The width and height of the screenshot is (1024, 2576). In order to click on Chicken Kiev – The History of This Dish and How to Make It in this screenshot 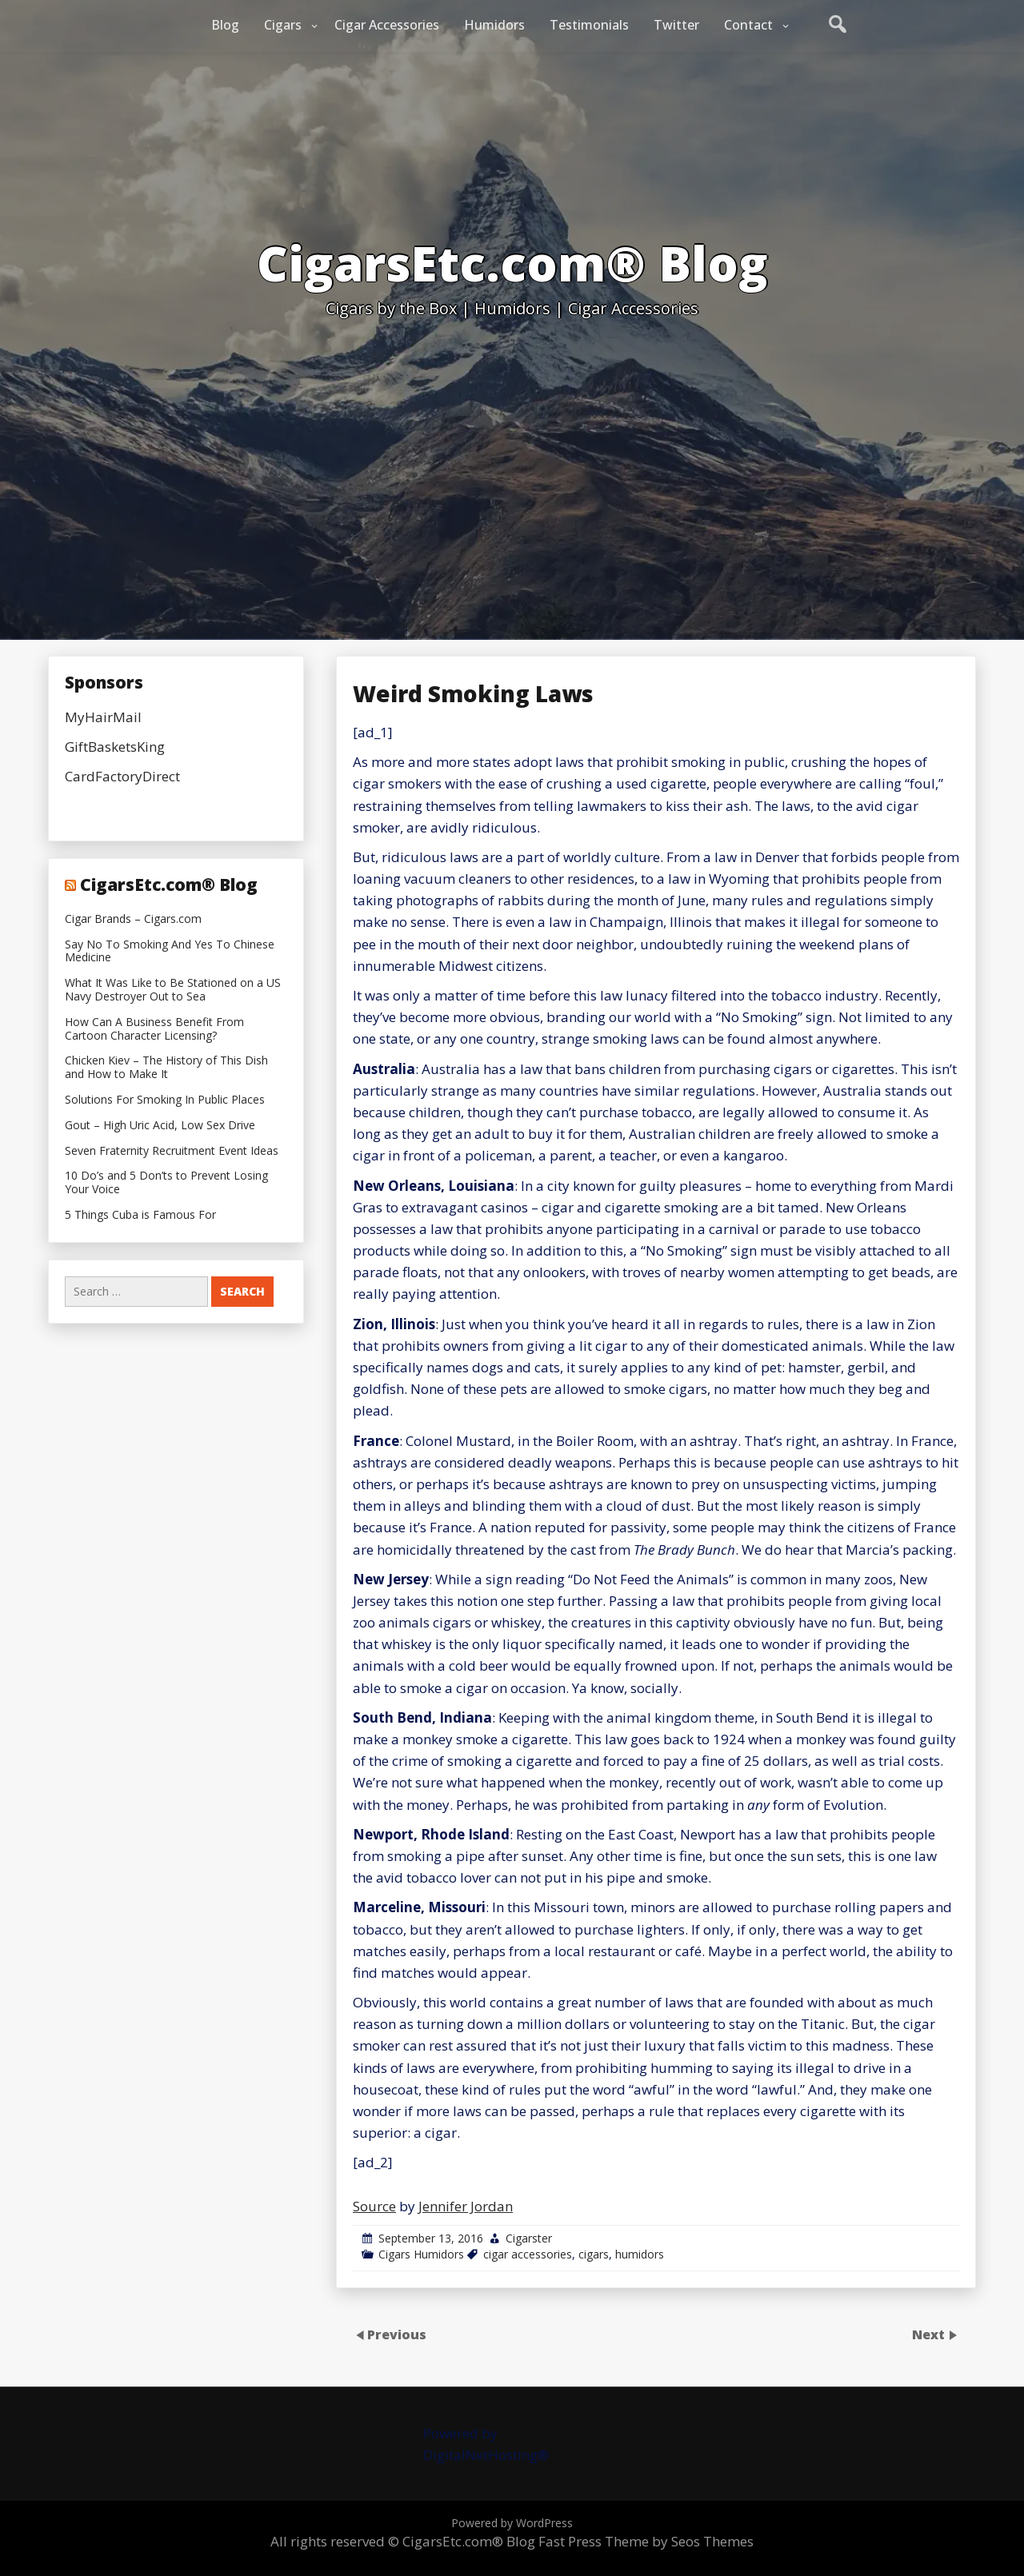, I will do `click(166, 1067)`.